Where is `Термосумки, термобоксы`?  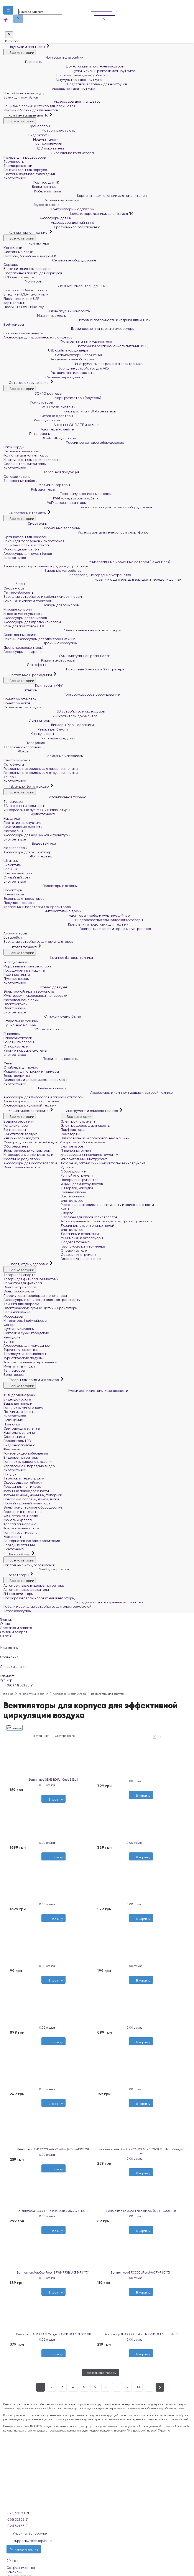
Термосумки, термобоксы is located at coordinates (24, 1354).